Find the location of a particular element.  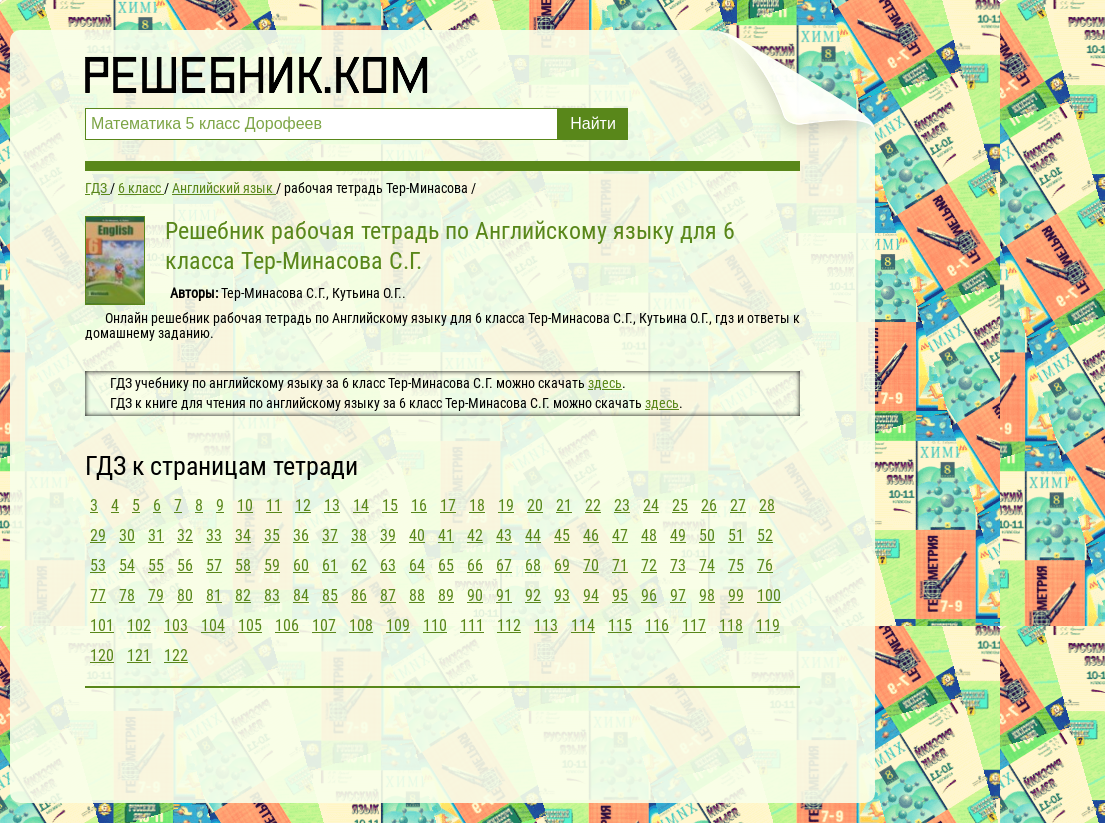

14 is located at coordinates (361, 505).